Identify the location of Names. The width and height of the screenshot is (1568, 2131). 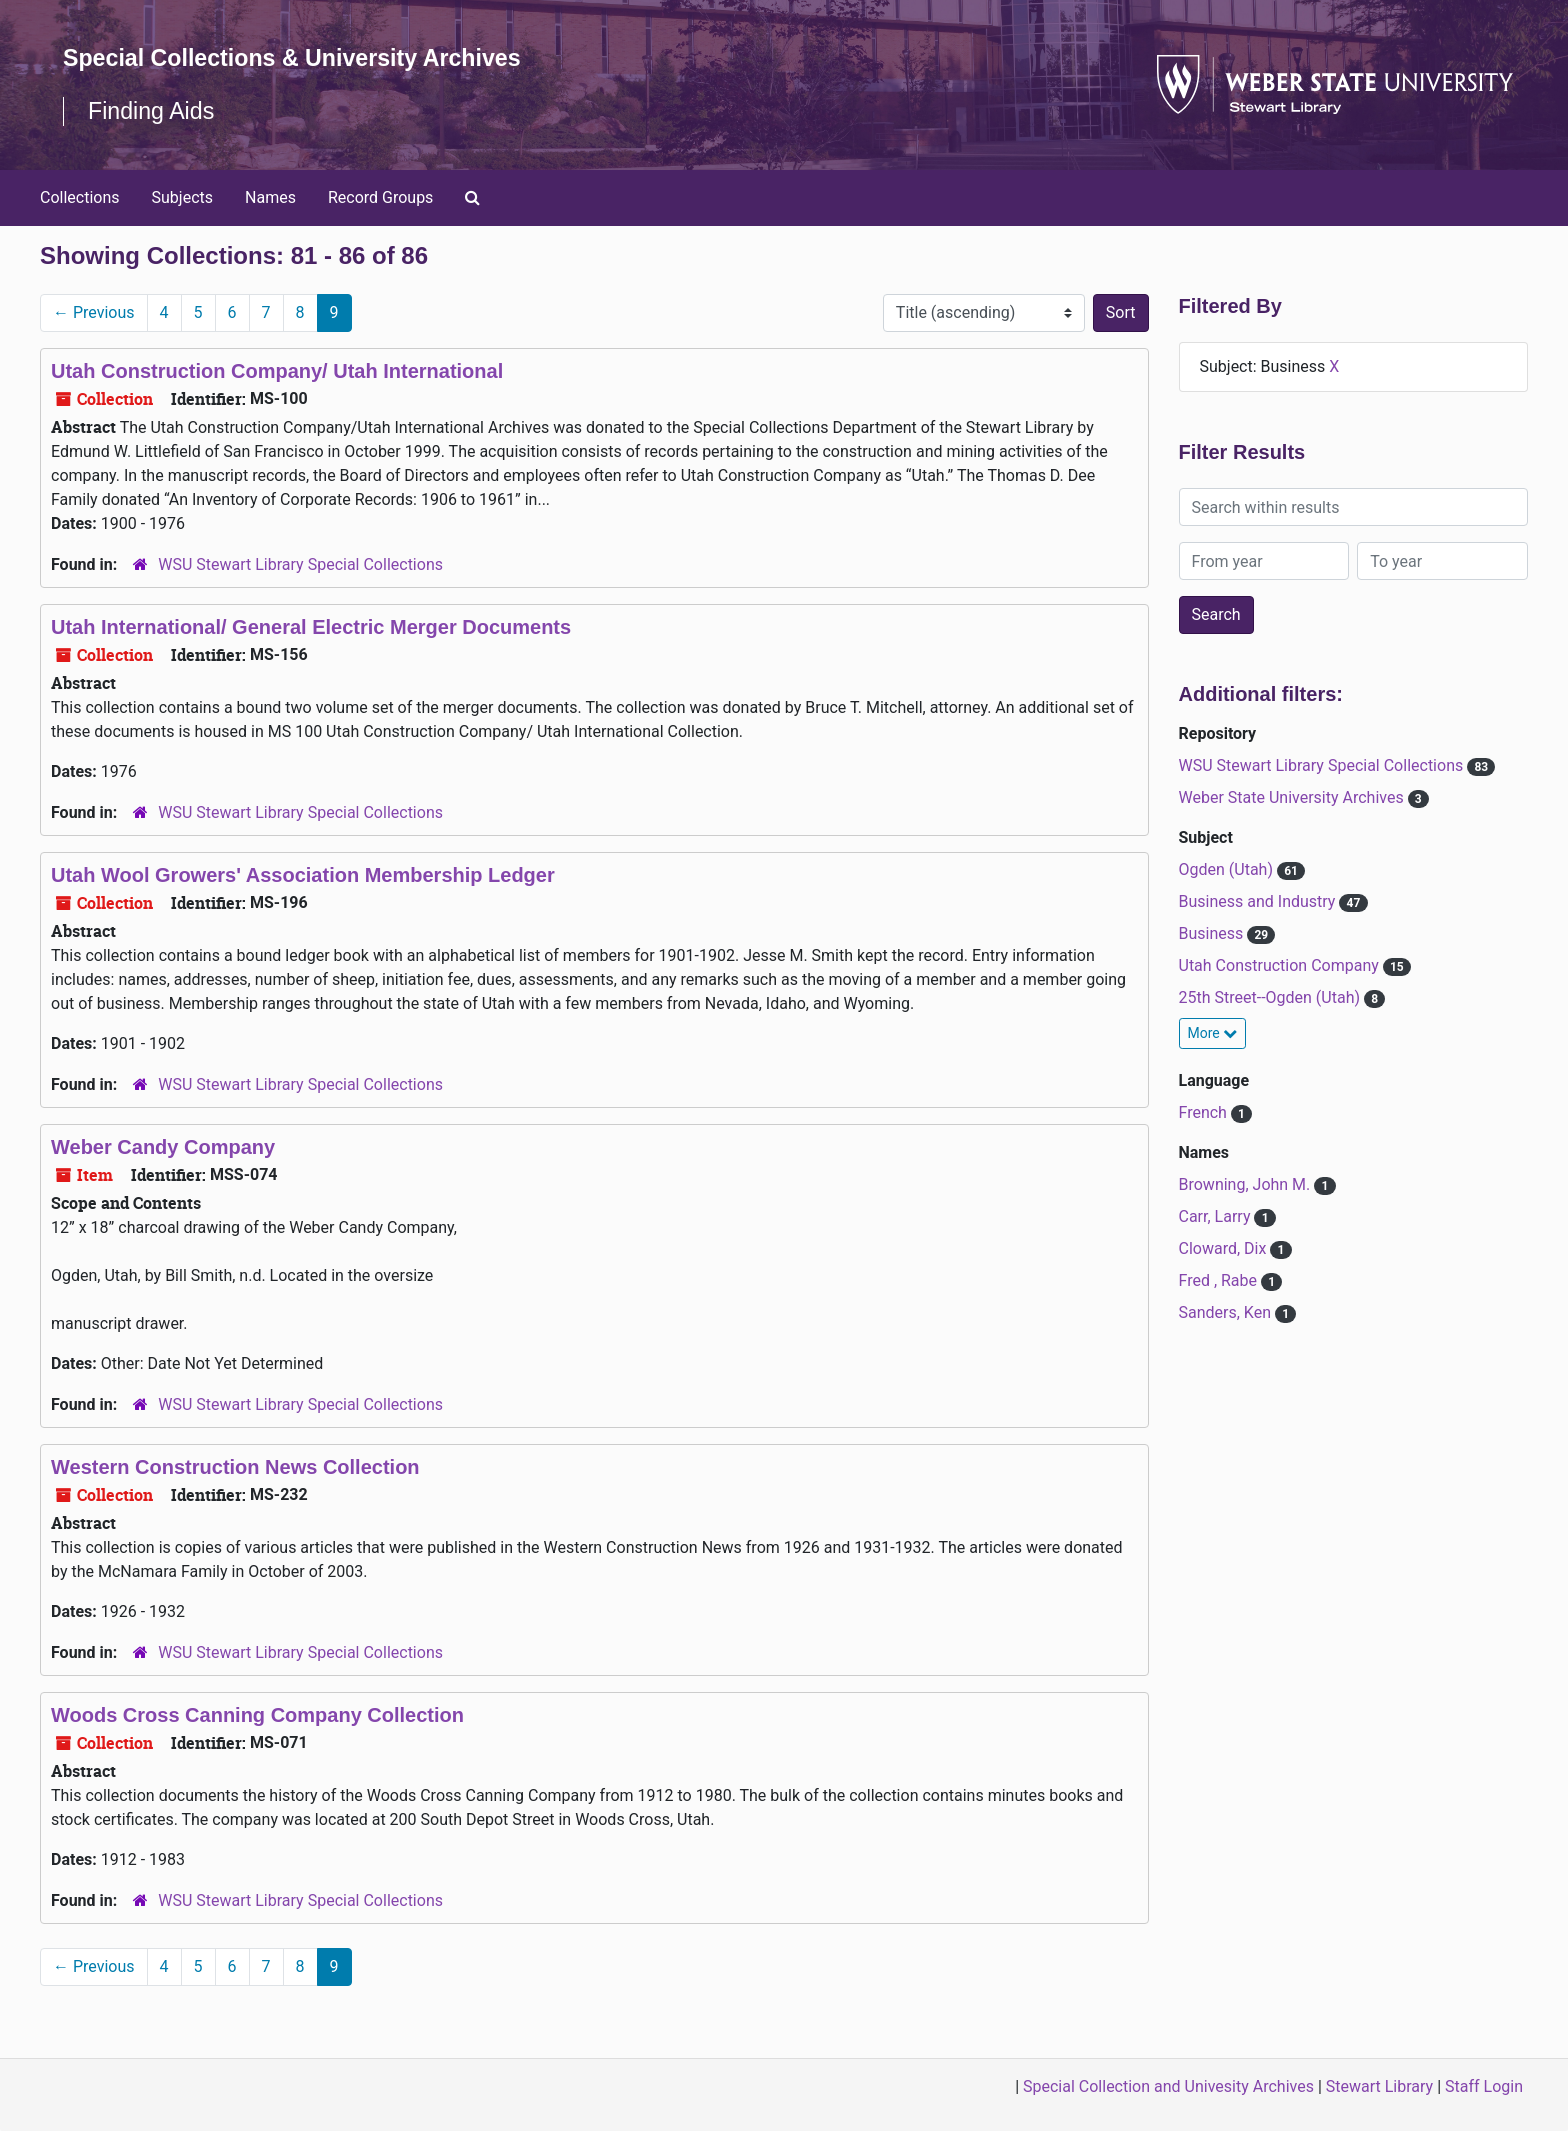
(270, 197).